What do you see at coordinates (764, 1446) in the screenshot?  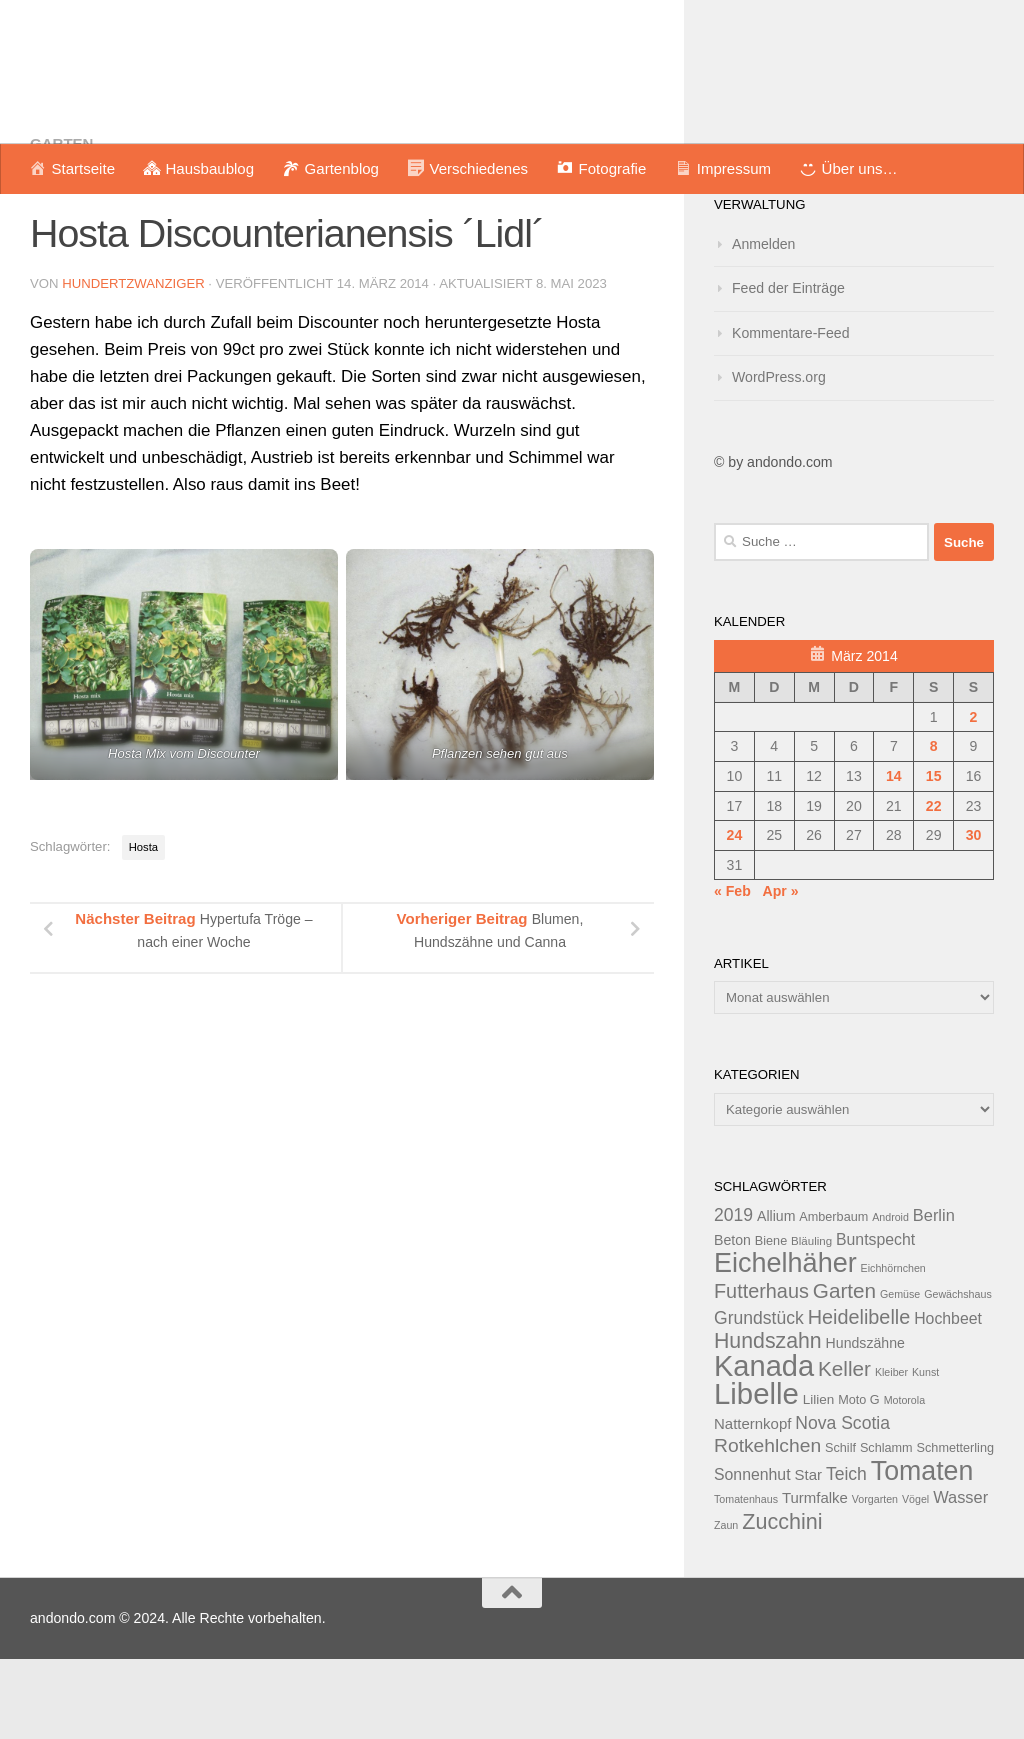 I see `Kanada [Kanada (51 Einträge)]` at bounding box center [764, 1446].